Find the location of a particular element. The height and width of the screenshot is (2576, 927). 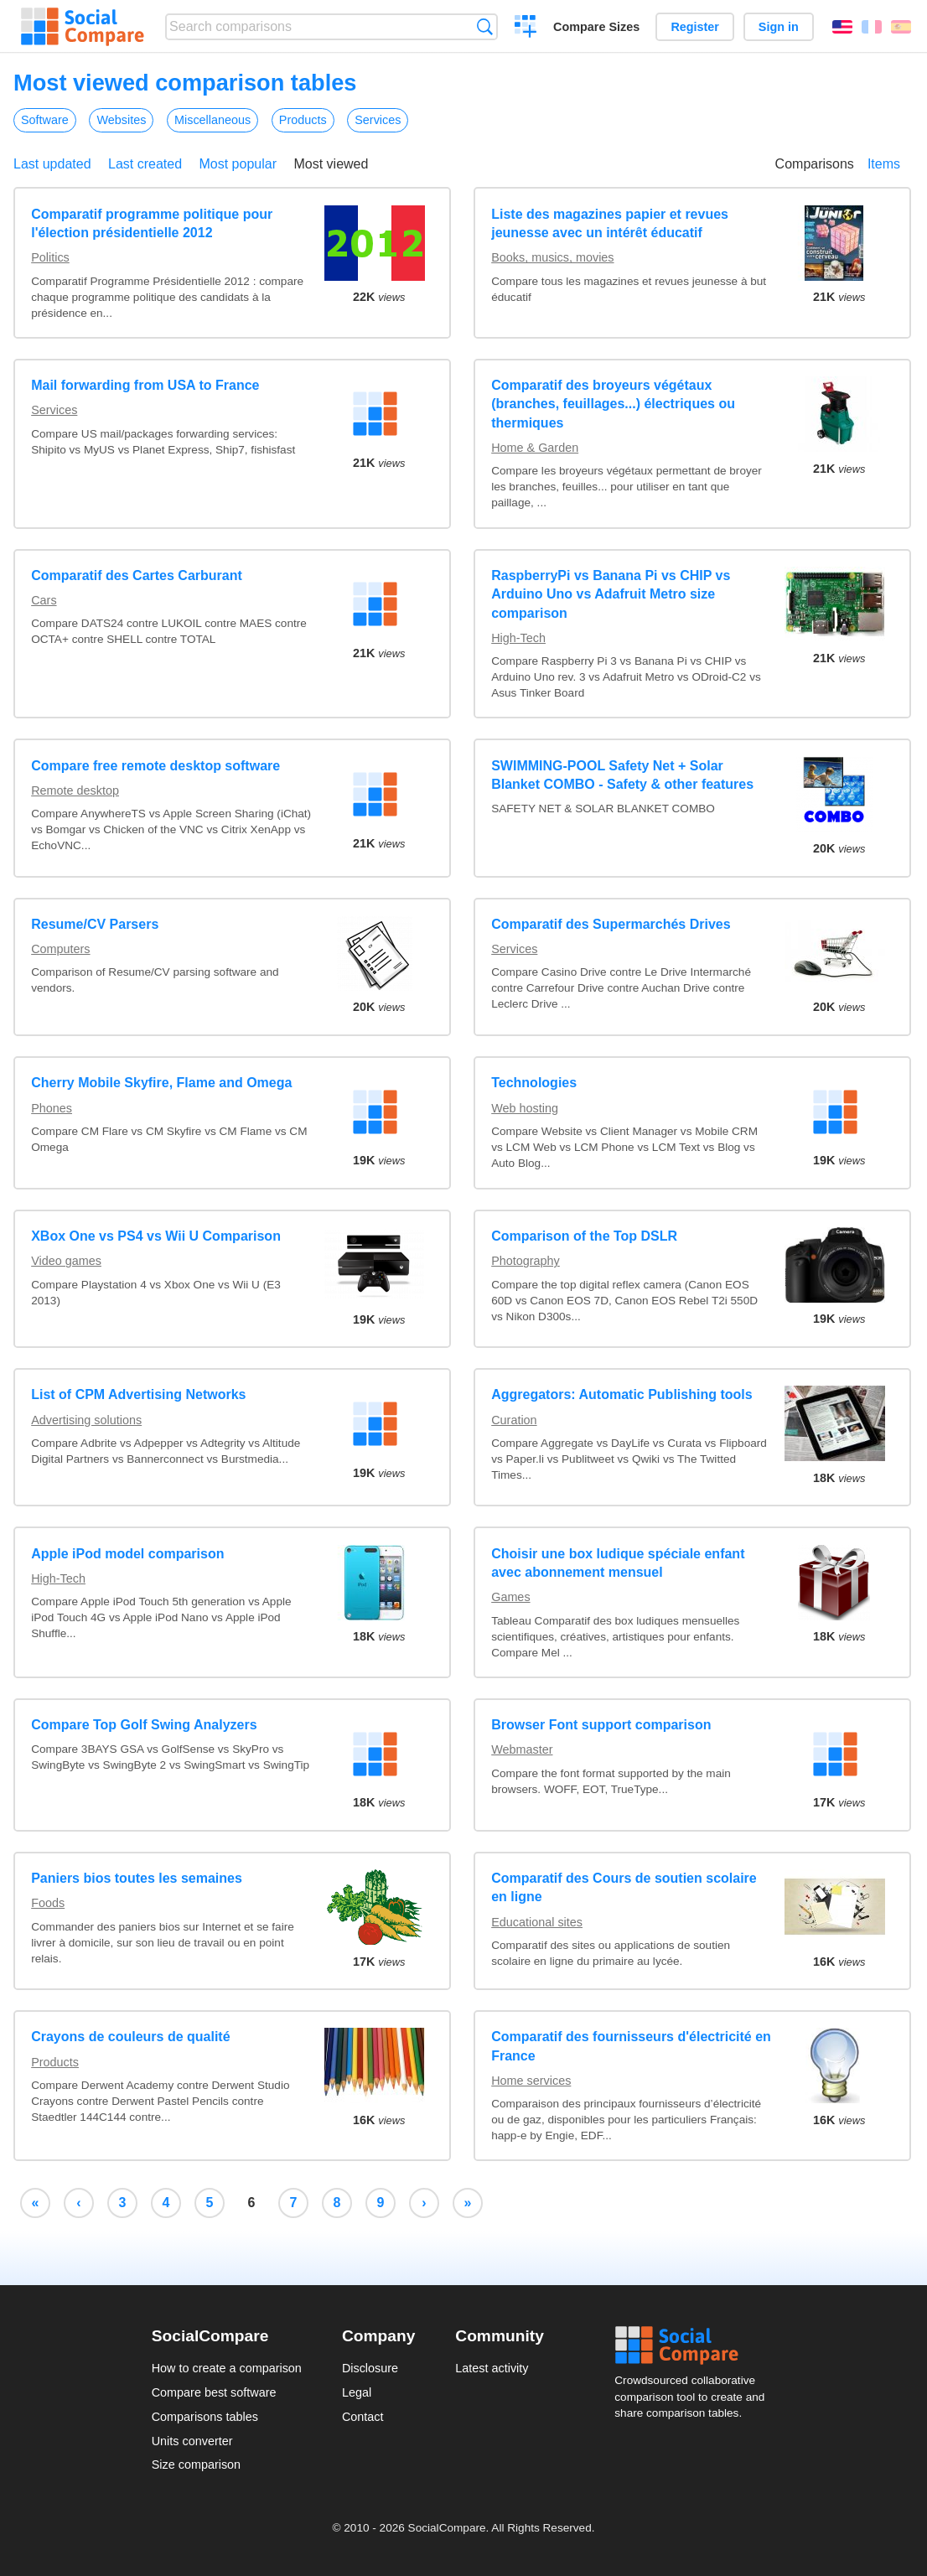

Comparatif programme politique pour l'élection présidentielle 2012 is located at coordinates (151, 223).